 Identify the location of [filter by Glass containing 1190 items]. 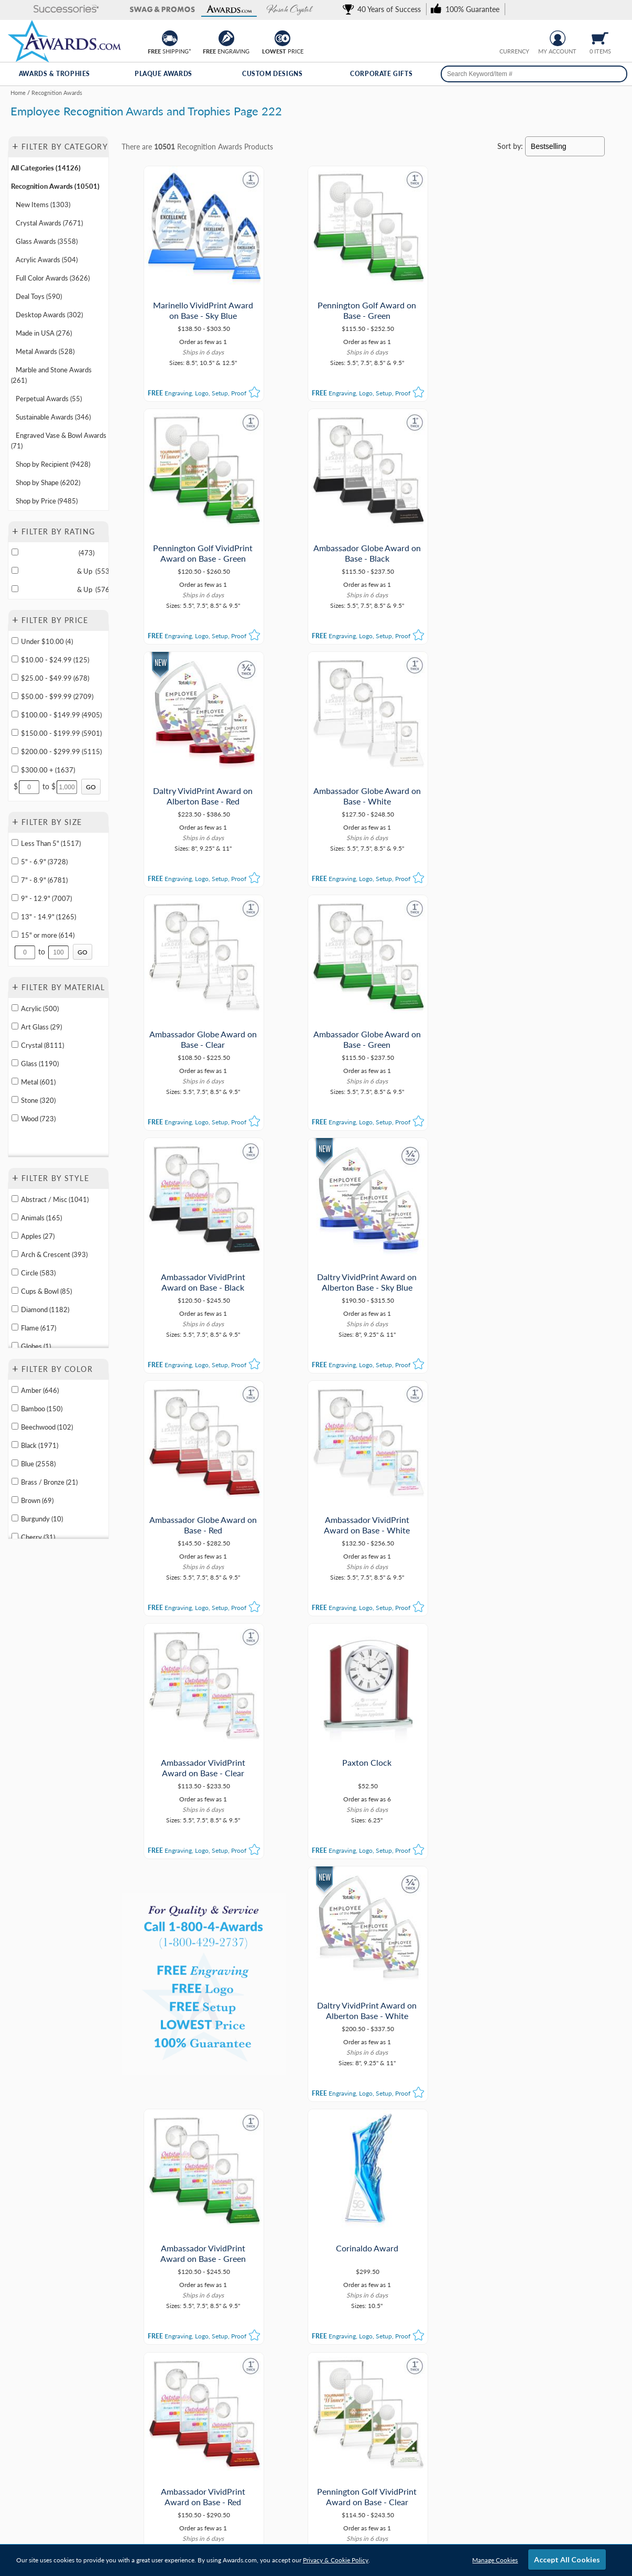
(15, 1062).